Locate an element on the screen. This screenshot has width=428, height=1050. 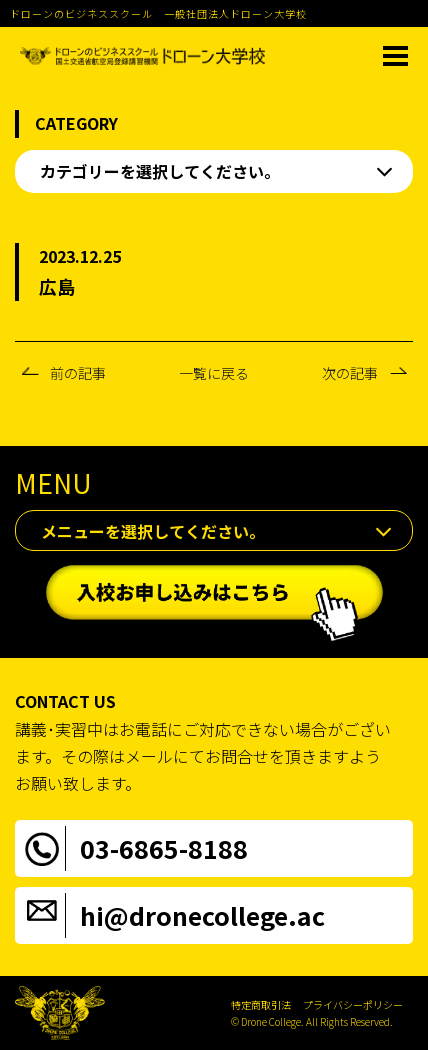
特定商取引法 is located at coordinates (261, 1004).